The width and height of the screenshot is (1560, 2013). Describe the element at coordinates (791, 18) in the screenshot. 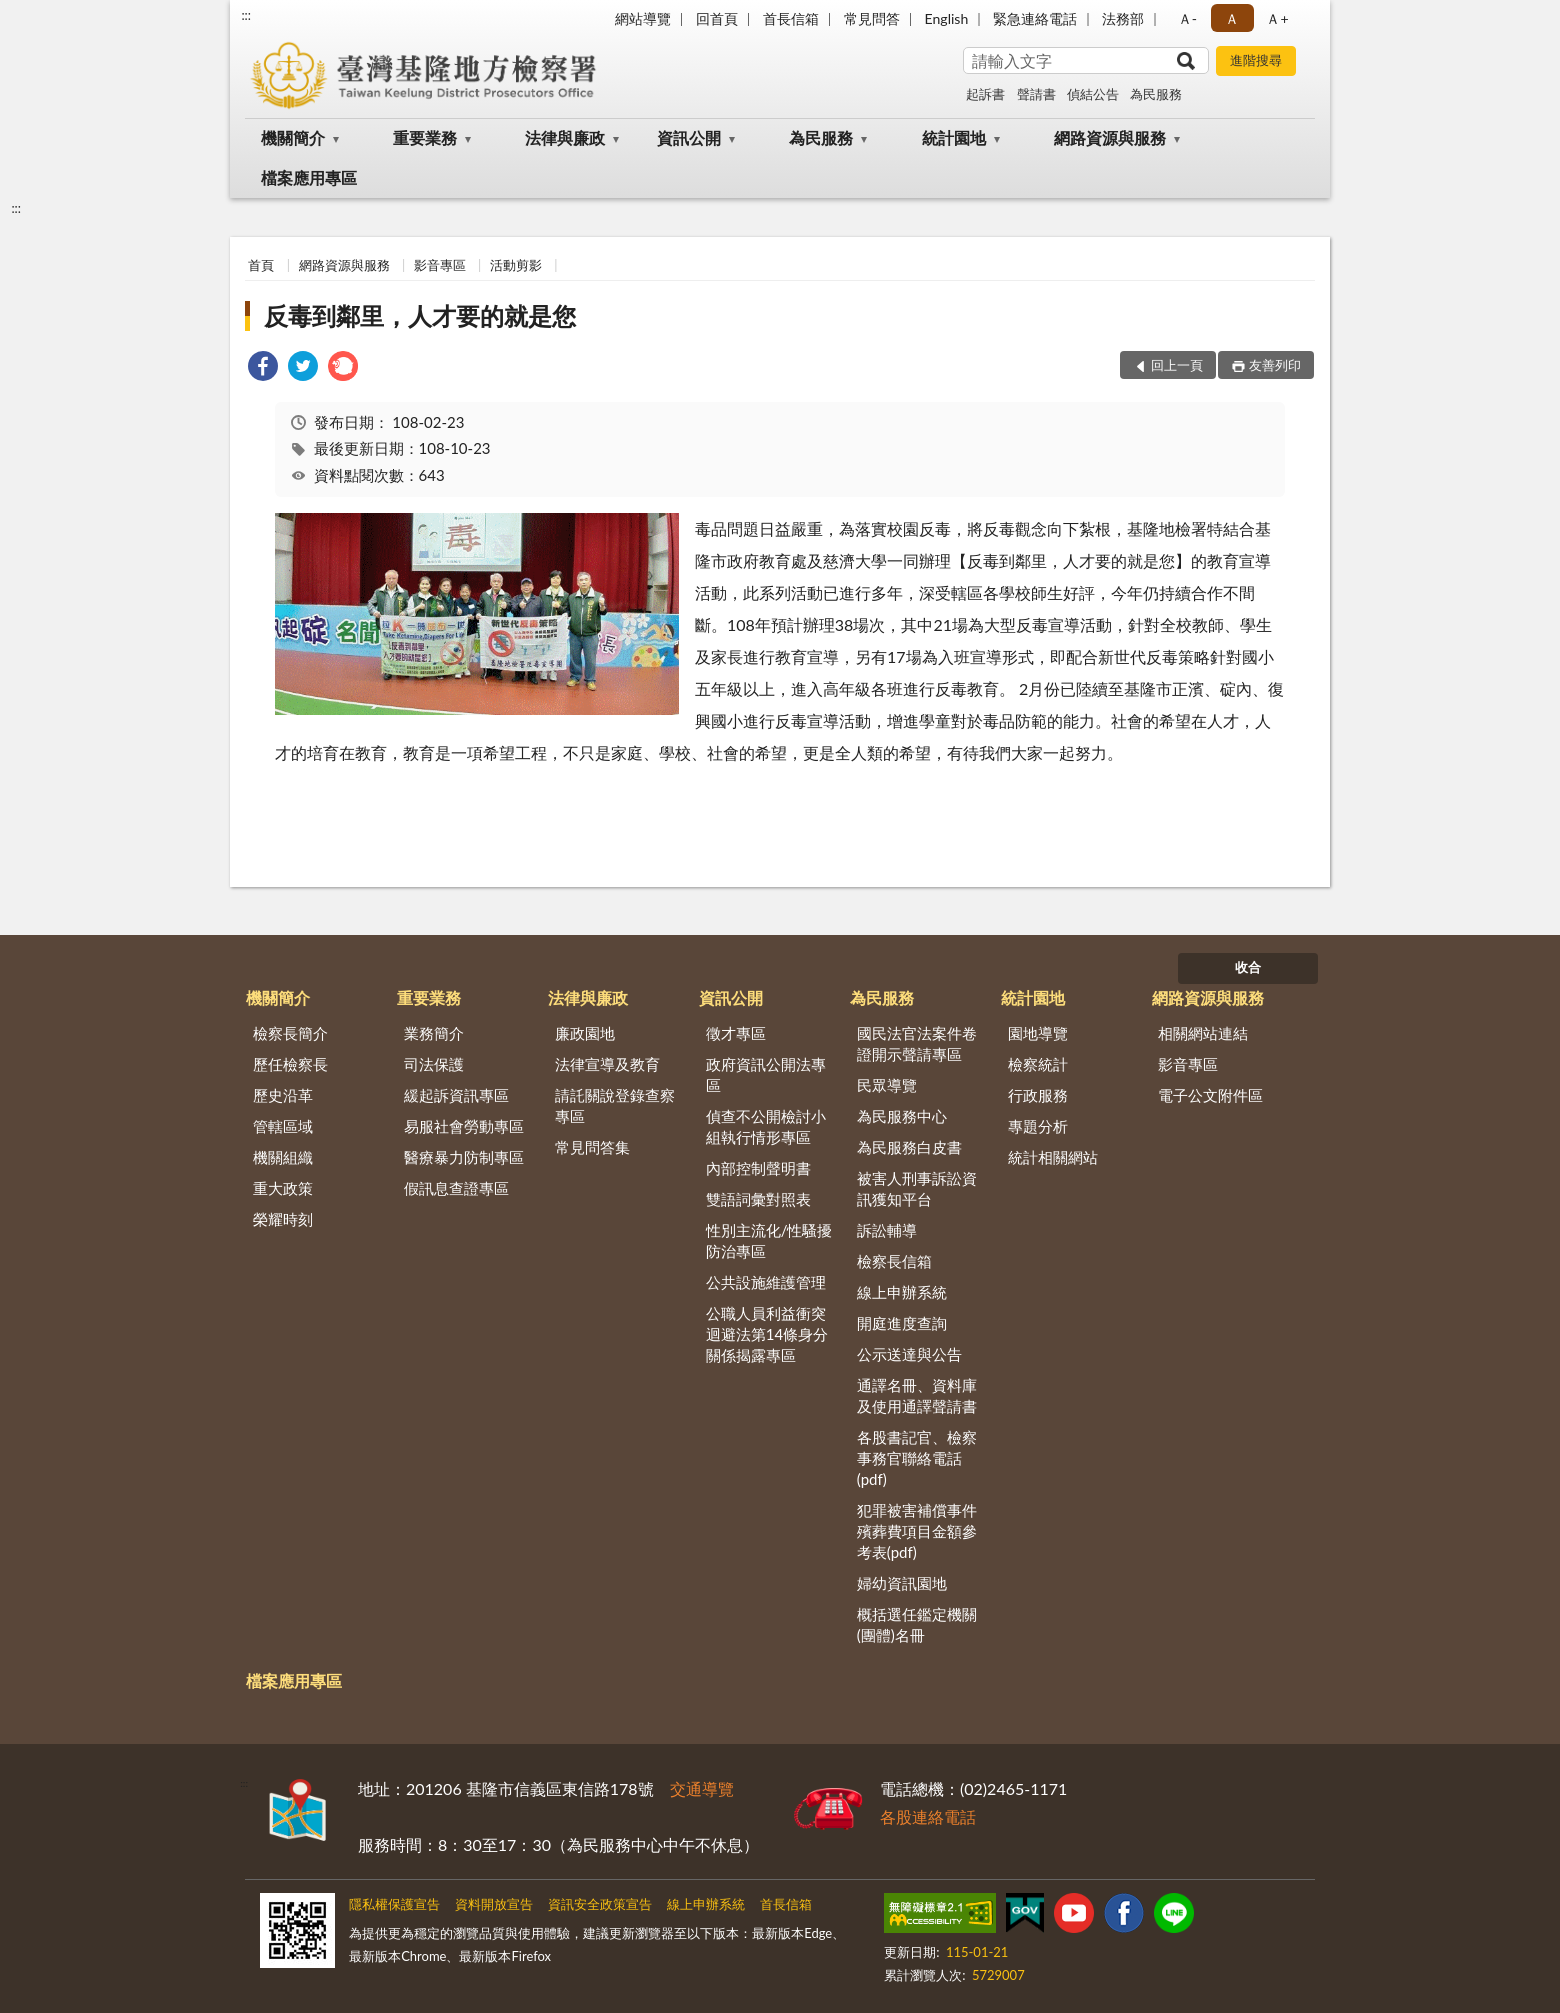

I see `首長信箱` at that location.